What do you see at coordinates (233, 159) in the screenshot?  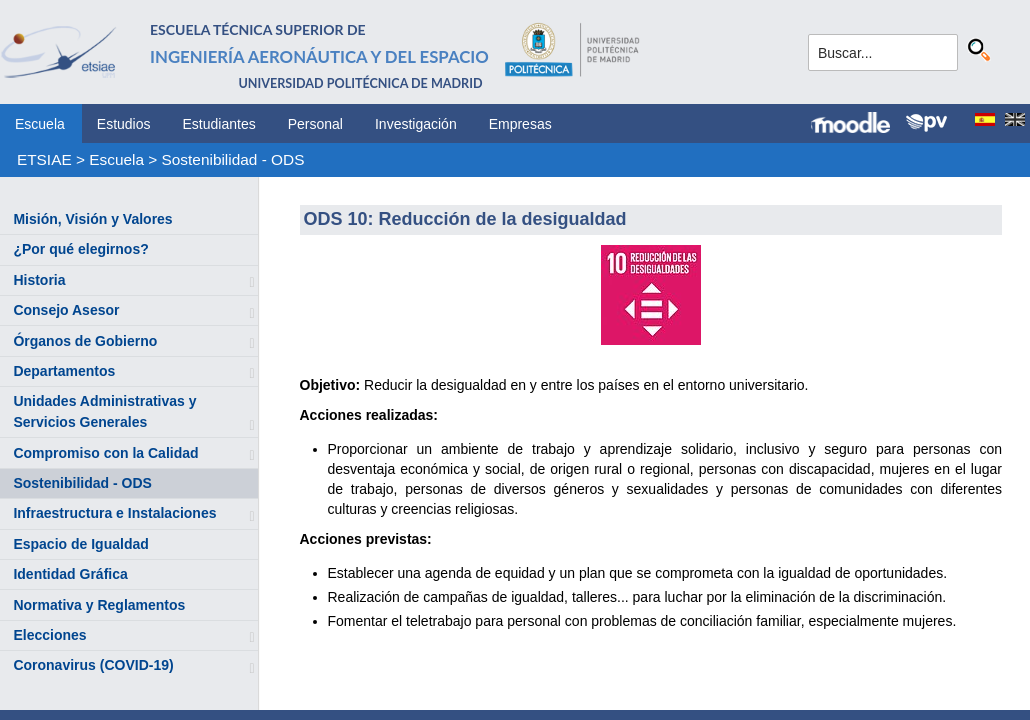 I see `Sostenibilidad - ODS` at bounding box center [233, 159].